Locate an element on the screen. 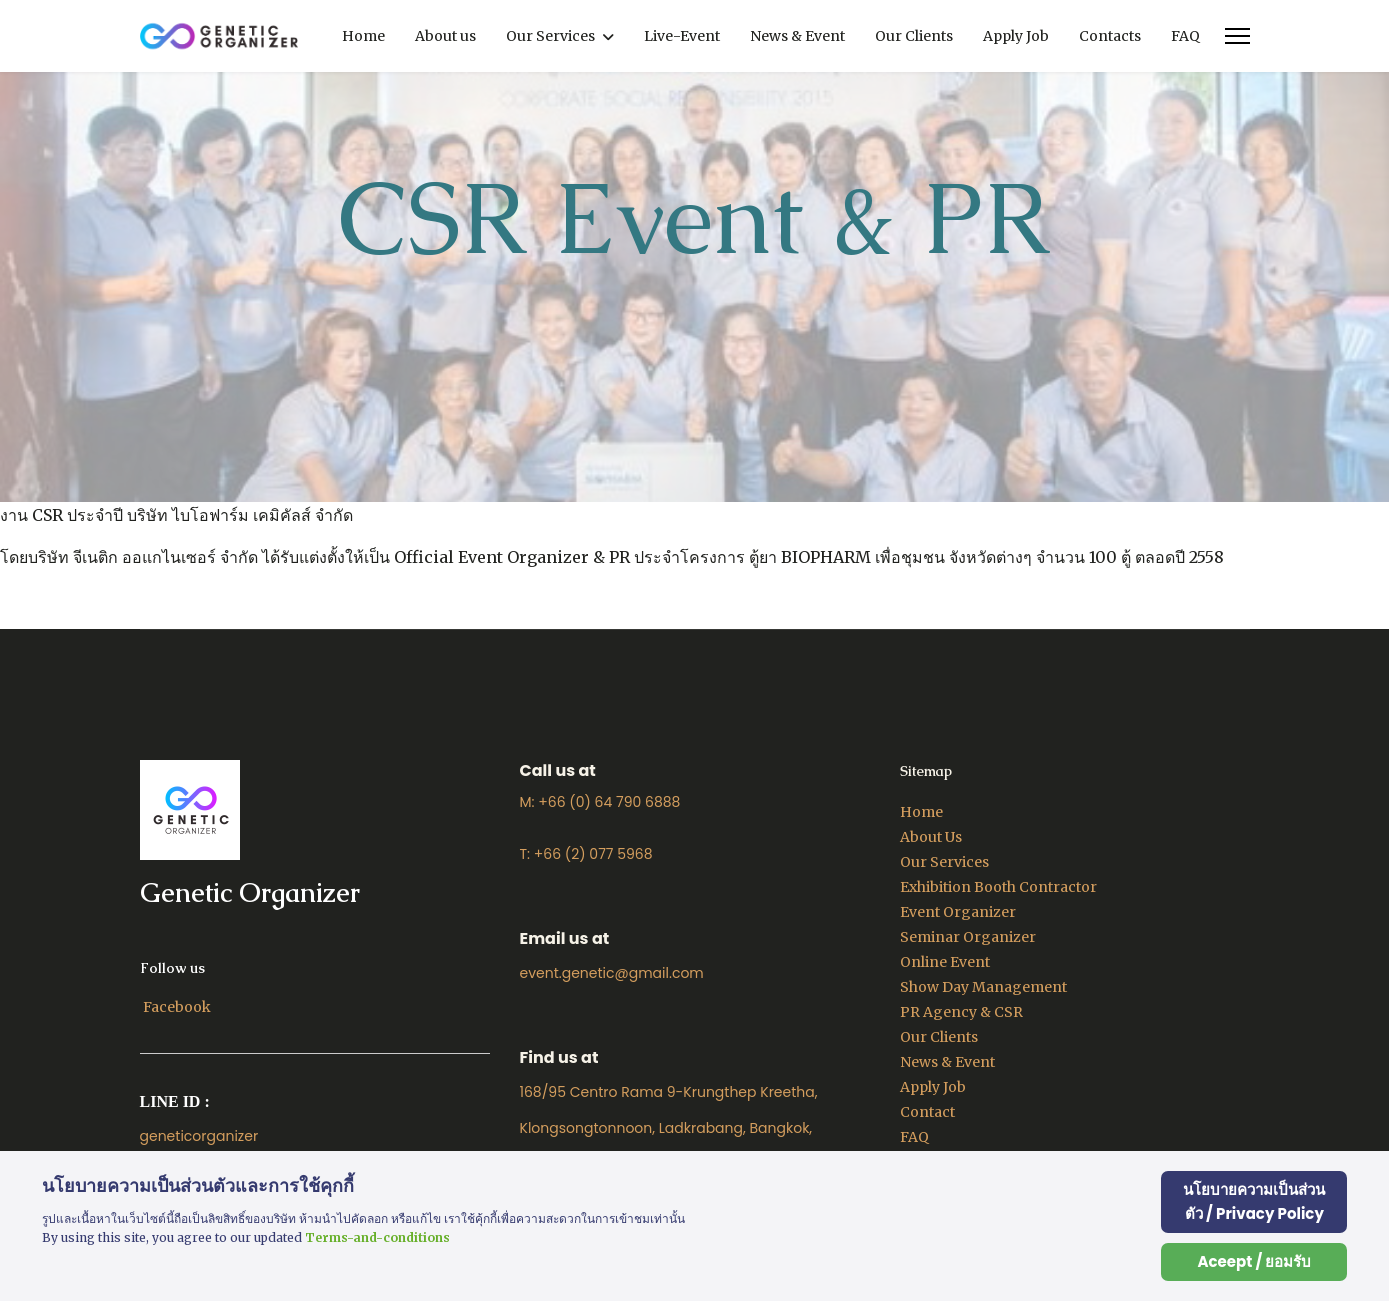  Our Services is located at coordinates (550, 36).